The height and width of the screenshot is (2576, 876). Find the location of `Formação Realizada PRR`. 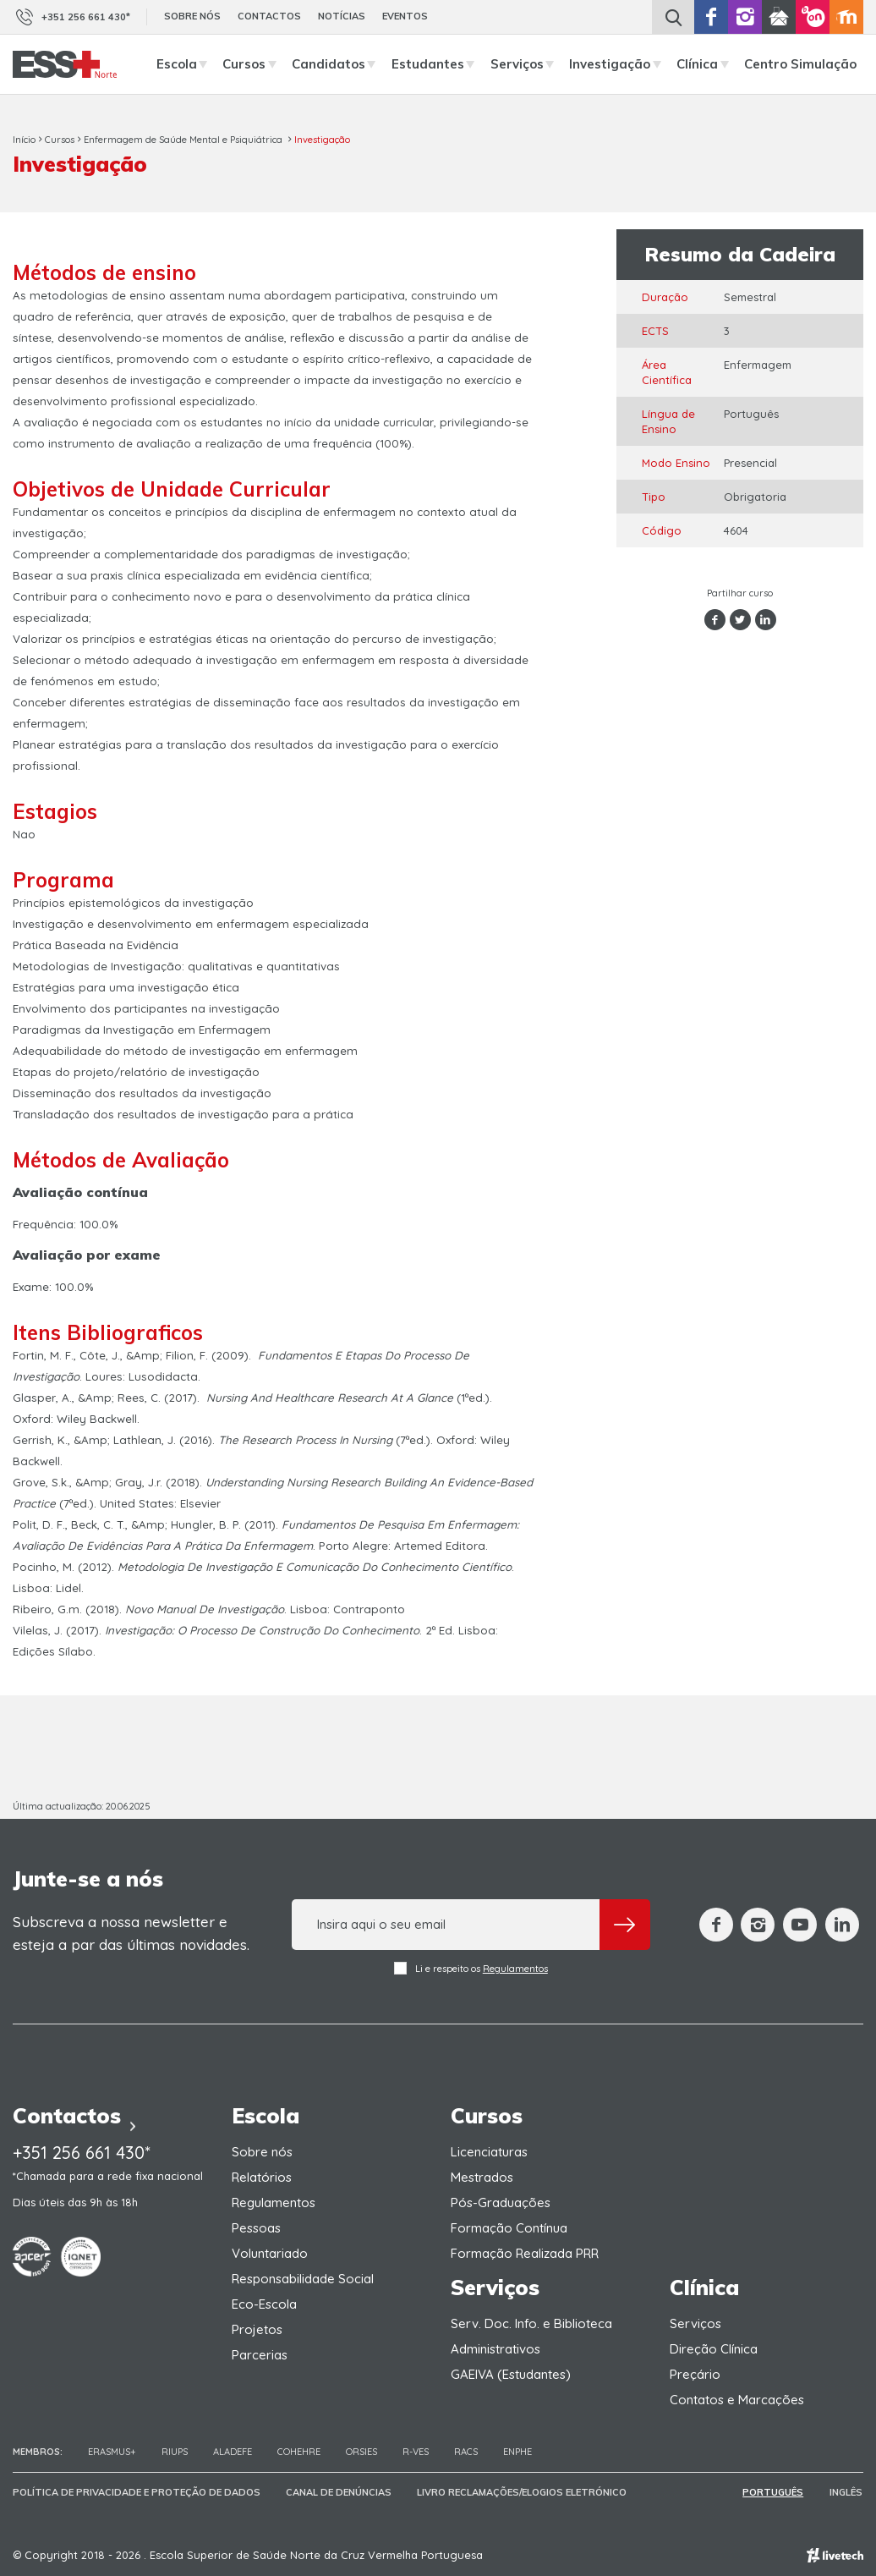

Formação Realizada PRR is located at coordinates (525, 2253).